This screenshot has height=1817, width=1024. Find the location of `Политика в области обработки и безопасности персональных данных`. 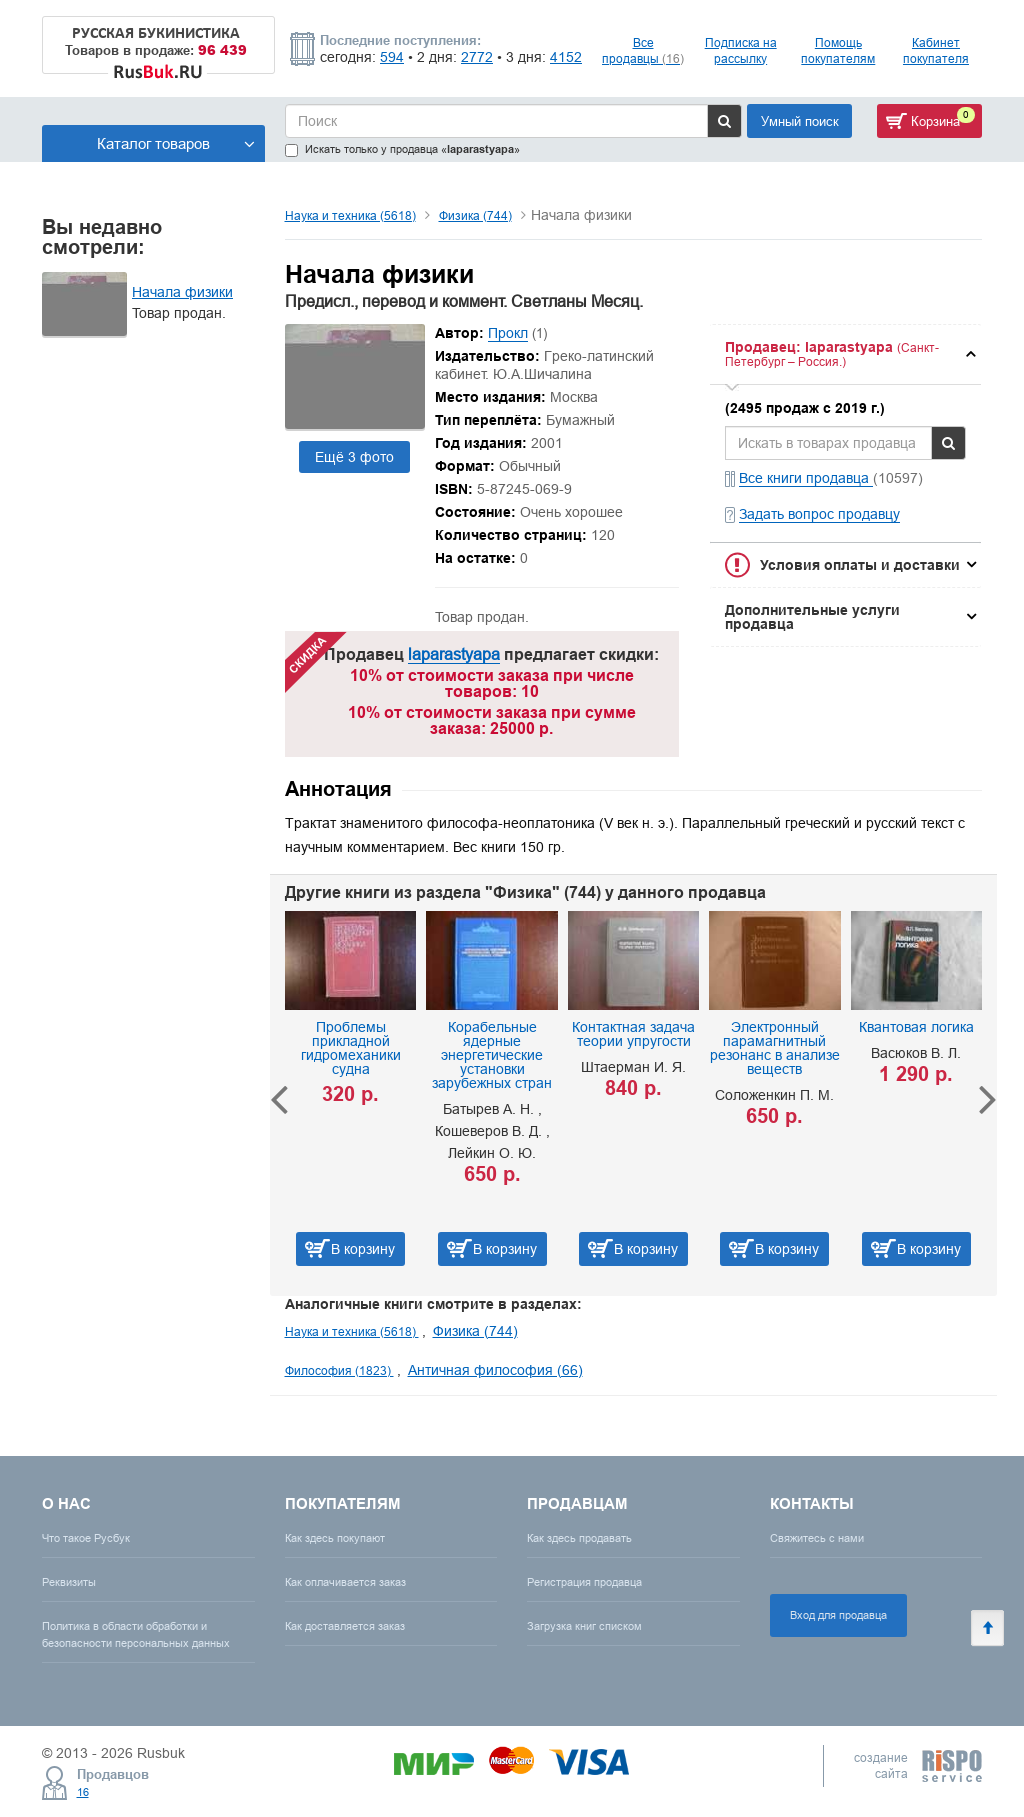

Политика в области обработки и безопасности персональных данных is located at coordinates (136, 1634).